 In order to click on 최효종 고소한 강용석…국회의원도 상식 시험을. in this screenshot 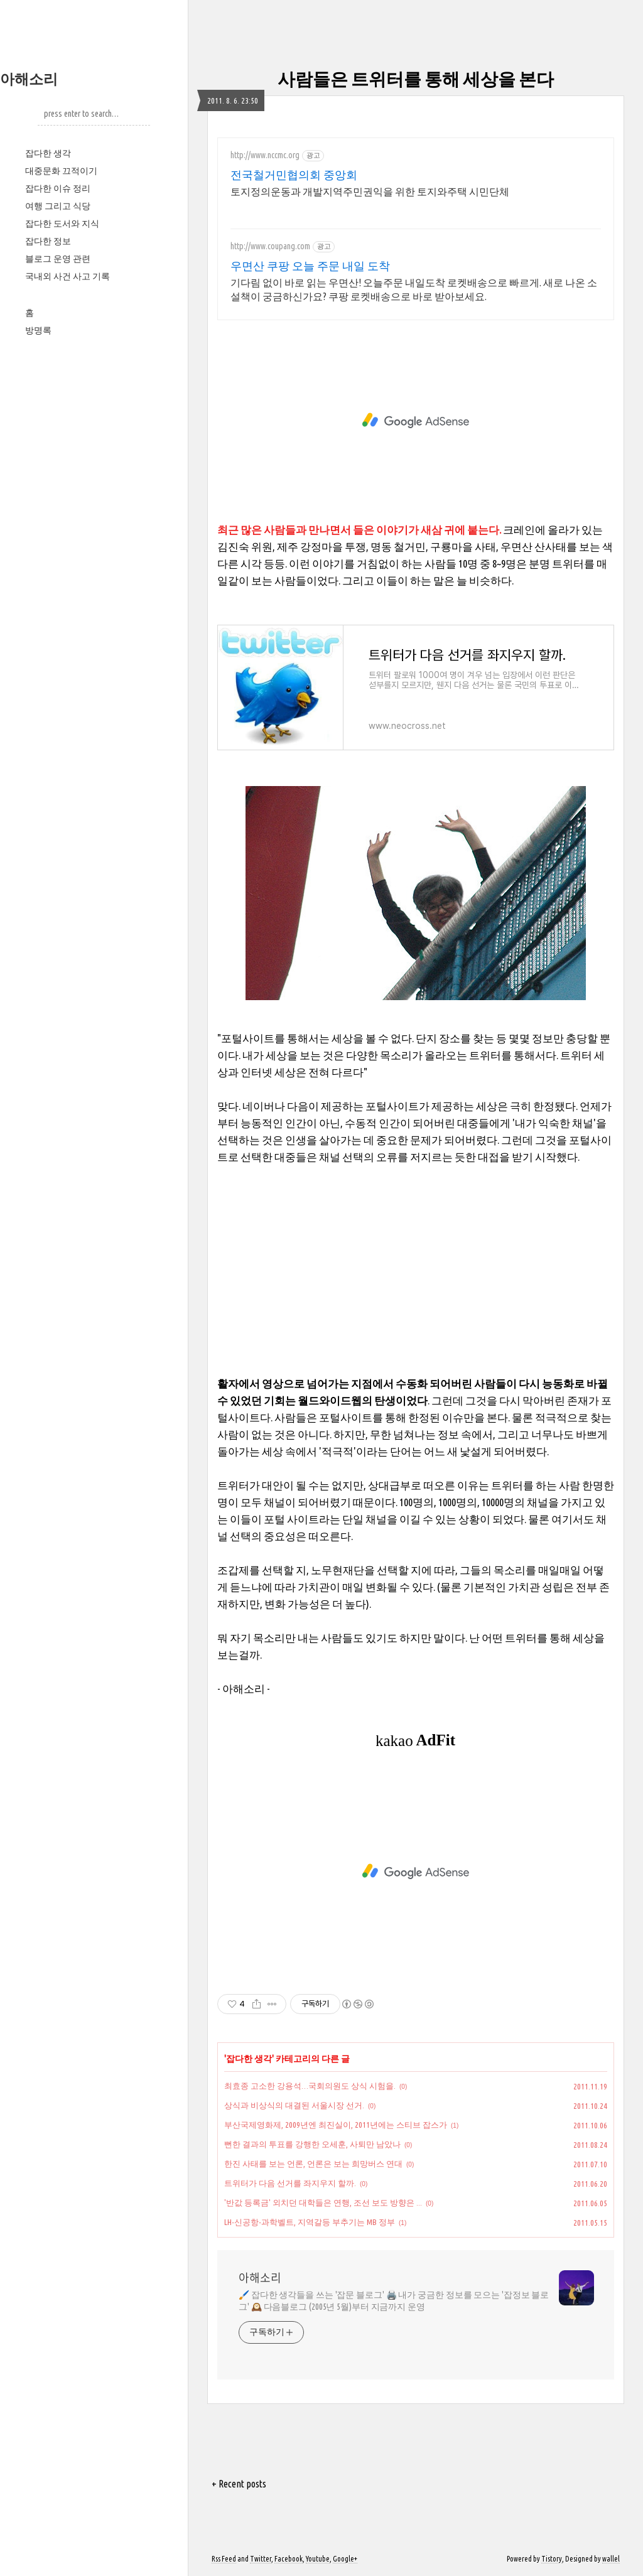, I will do `click(310, 2085)`.